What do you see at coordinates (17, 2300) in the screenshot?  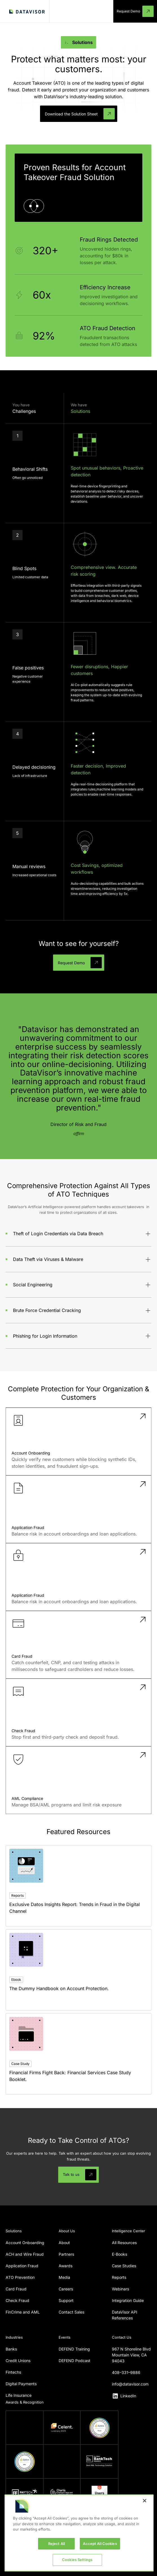 I see `Check Fraud` at bounding box center [17, 2300].